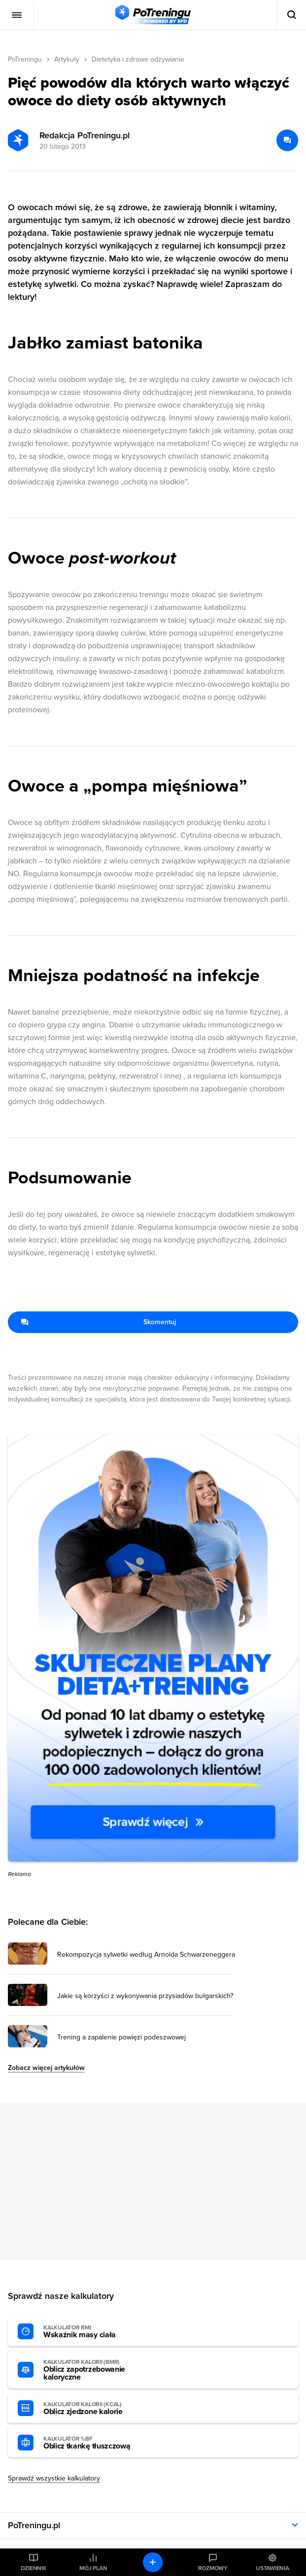 Image resolution: width=306 pixels, height=2576 pixels. What do you see at coordinates (97, 2443) in the screenshot?
I see `Oblicz tkankę tłuszczową` at bounding box center [97, 2443].